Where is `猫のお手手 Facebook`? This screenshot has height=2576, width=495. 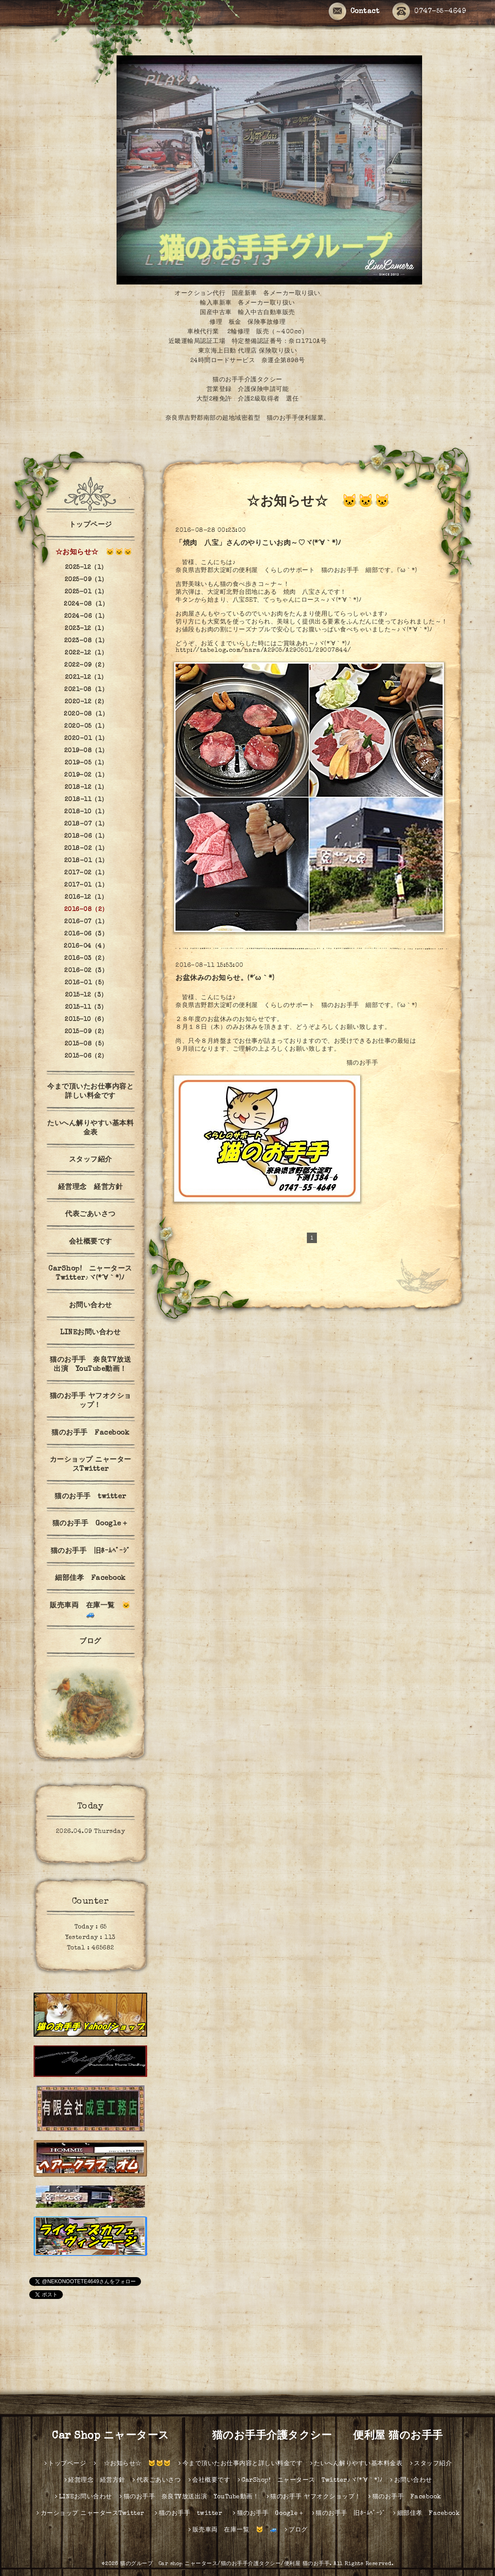
猫のお手手 Facebook is located at coordinates (90, 1433).